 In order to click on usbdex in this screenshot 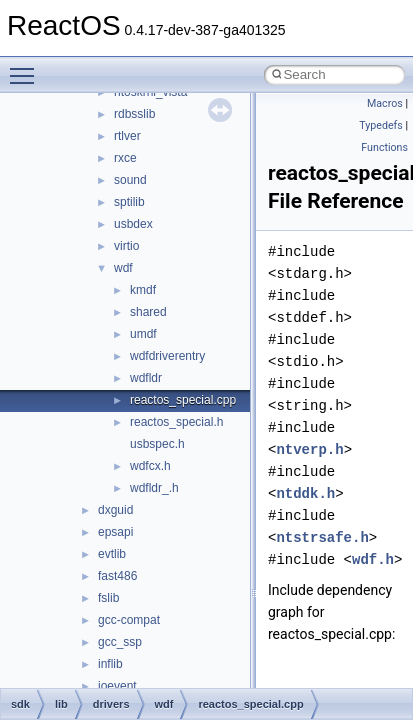, I will do `click(133, 224)`.